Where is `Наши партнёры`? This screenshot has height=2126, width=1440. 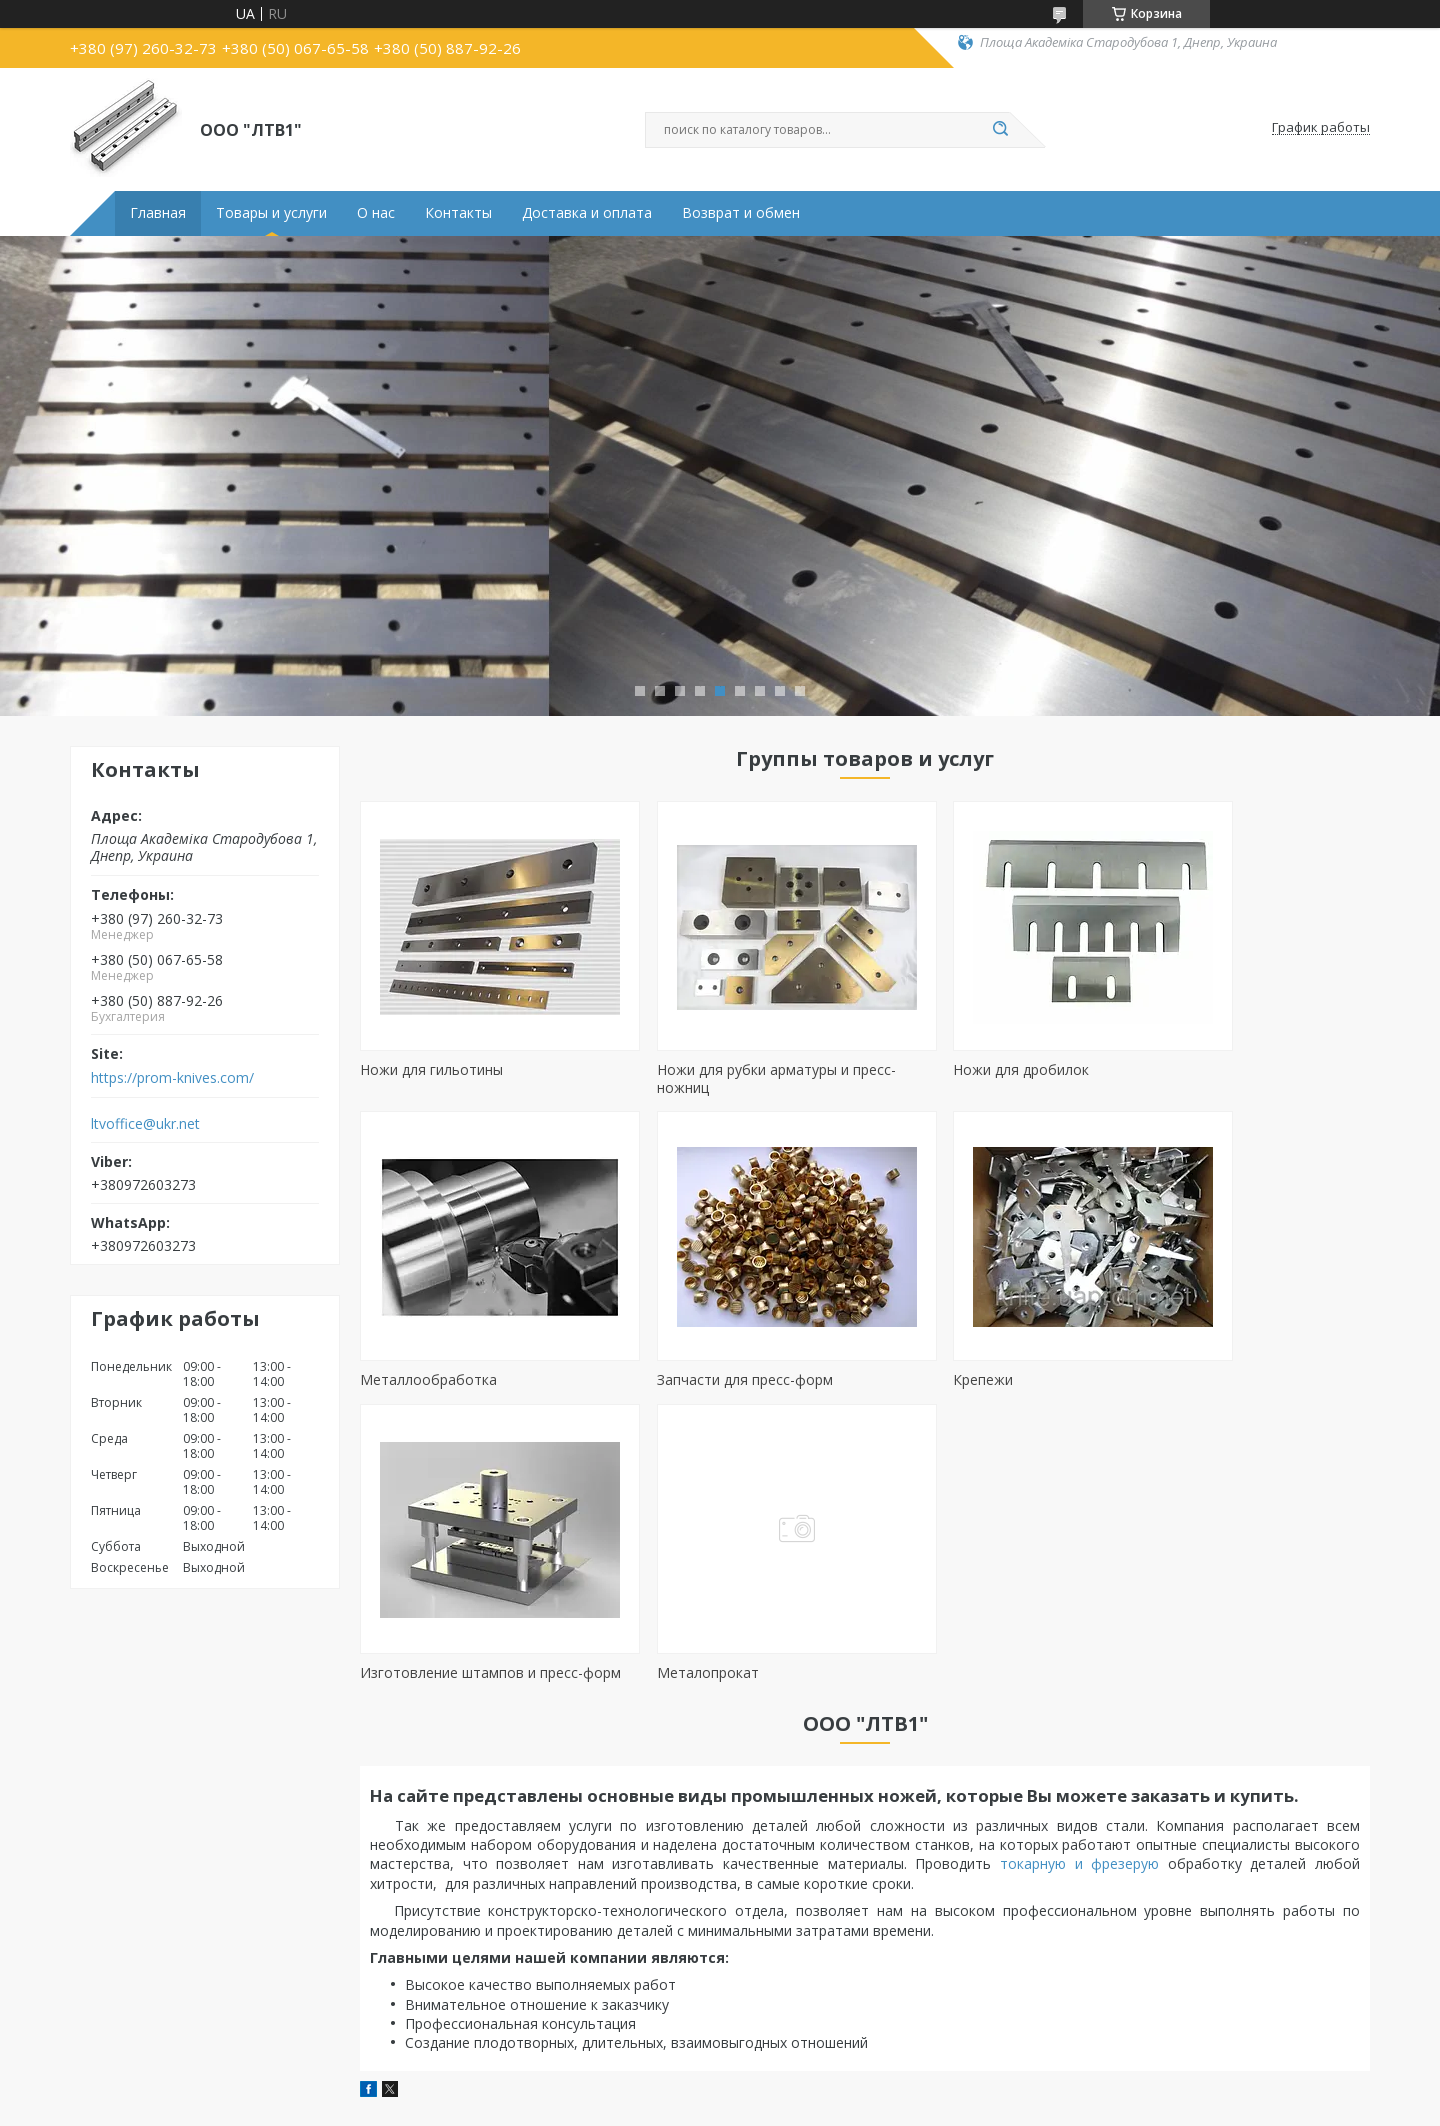 Наши партнёры is located at coordinates (1132, 1959).